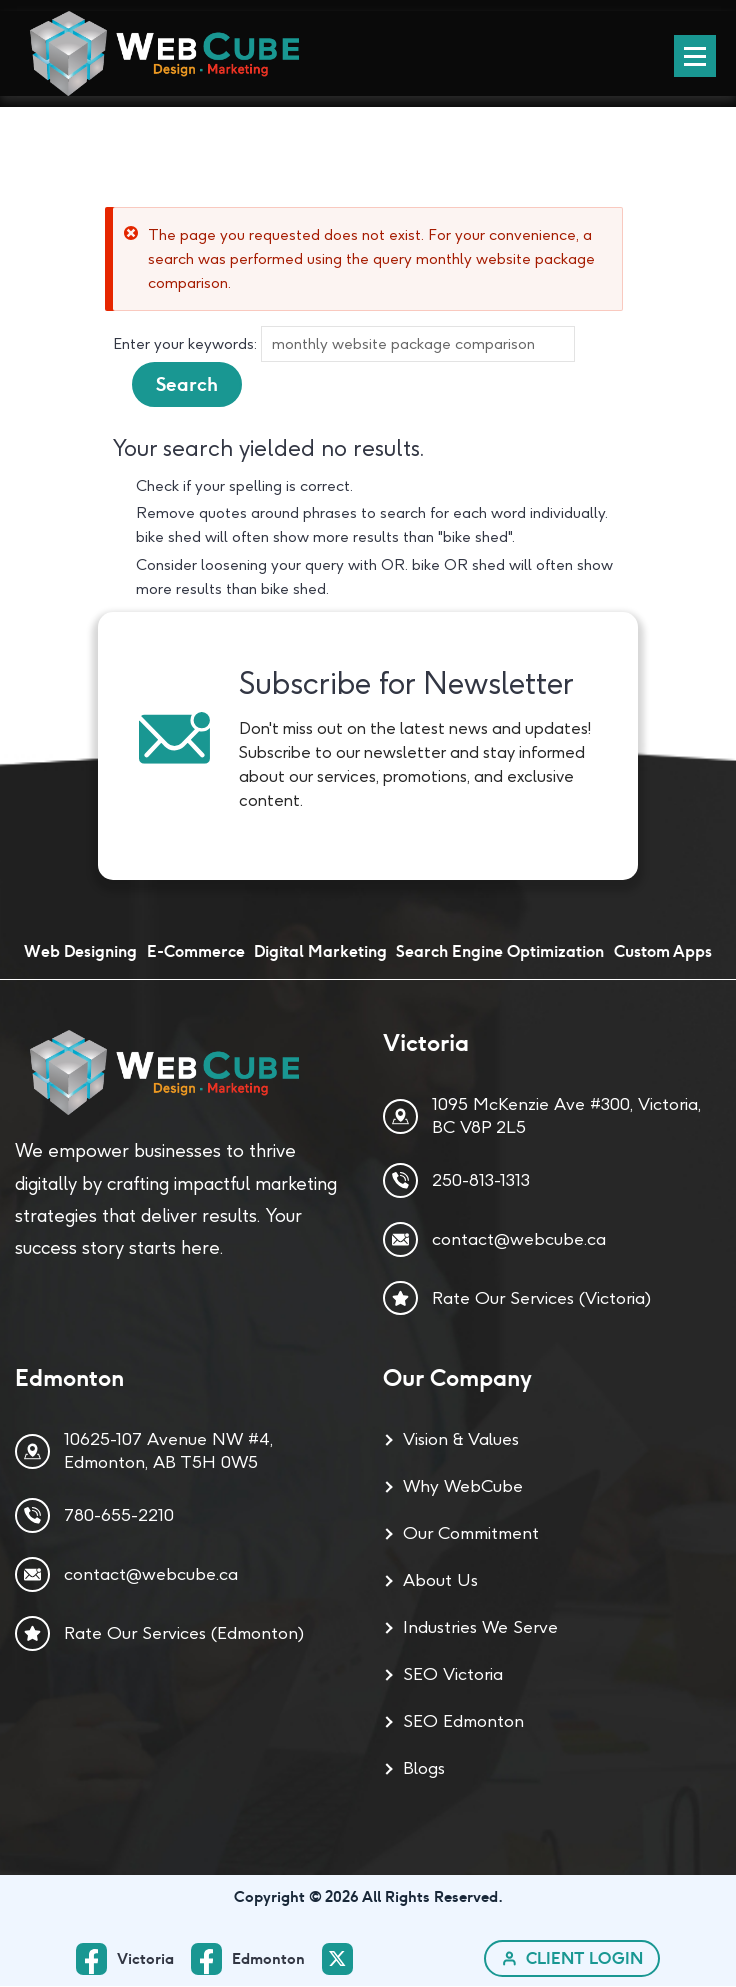 This screenshot has height=1987, width=736. What do you see at coordinates (463, 1487) in the screenshot?
I see `Why WebCube` at bounding box center [463, 1487].